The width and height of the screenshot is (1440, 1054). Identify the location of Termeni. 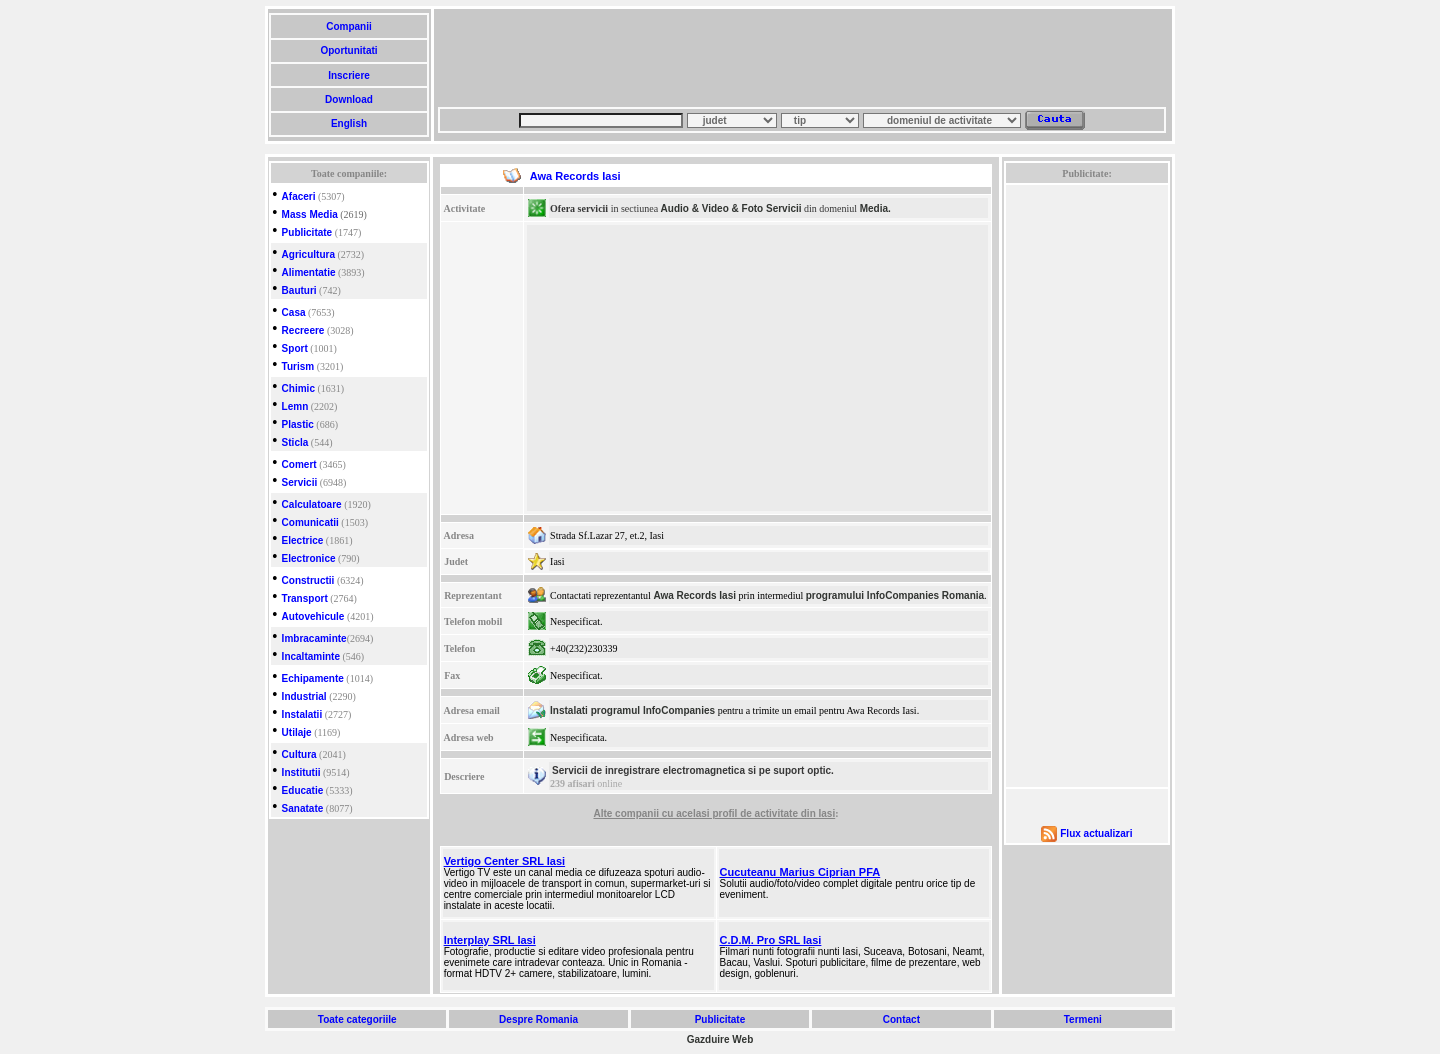
(1083, 1019).